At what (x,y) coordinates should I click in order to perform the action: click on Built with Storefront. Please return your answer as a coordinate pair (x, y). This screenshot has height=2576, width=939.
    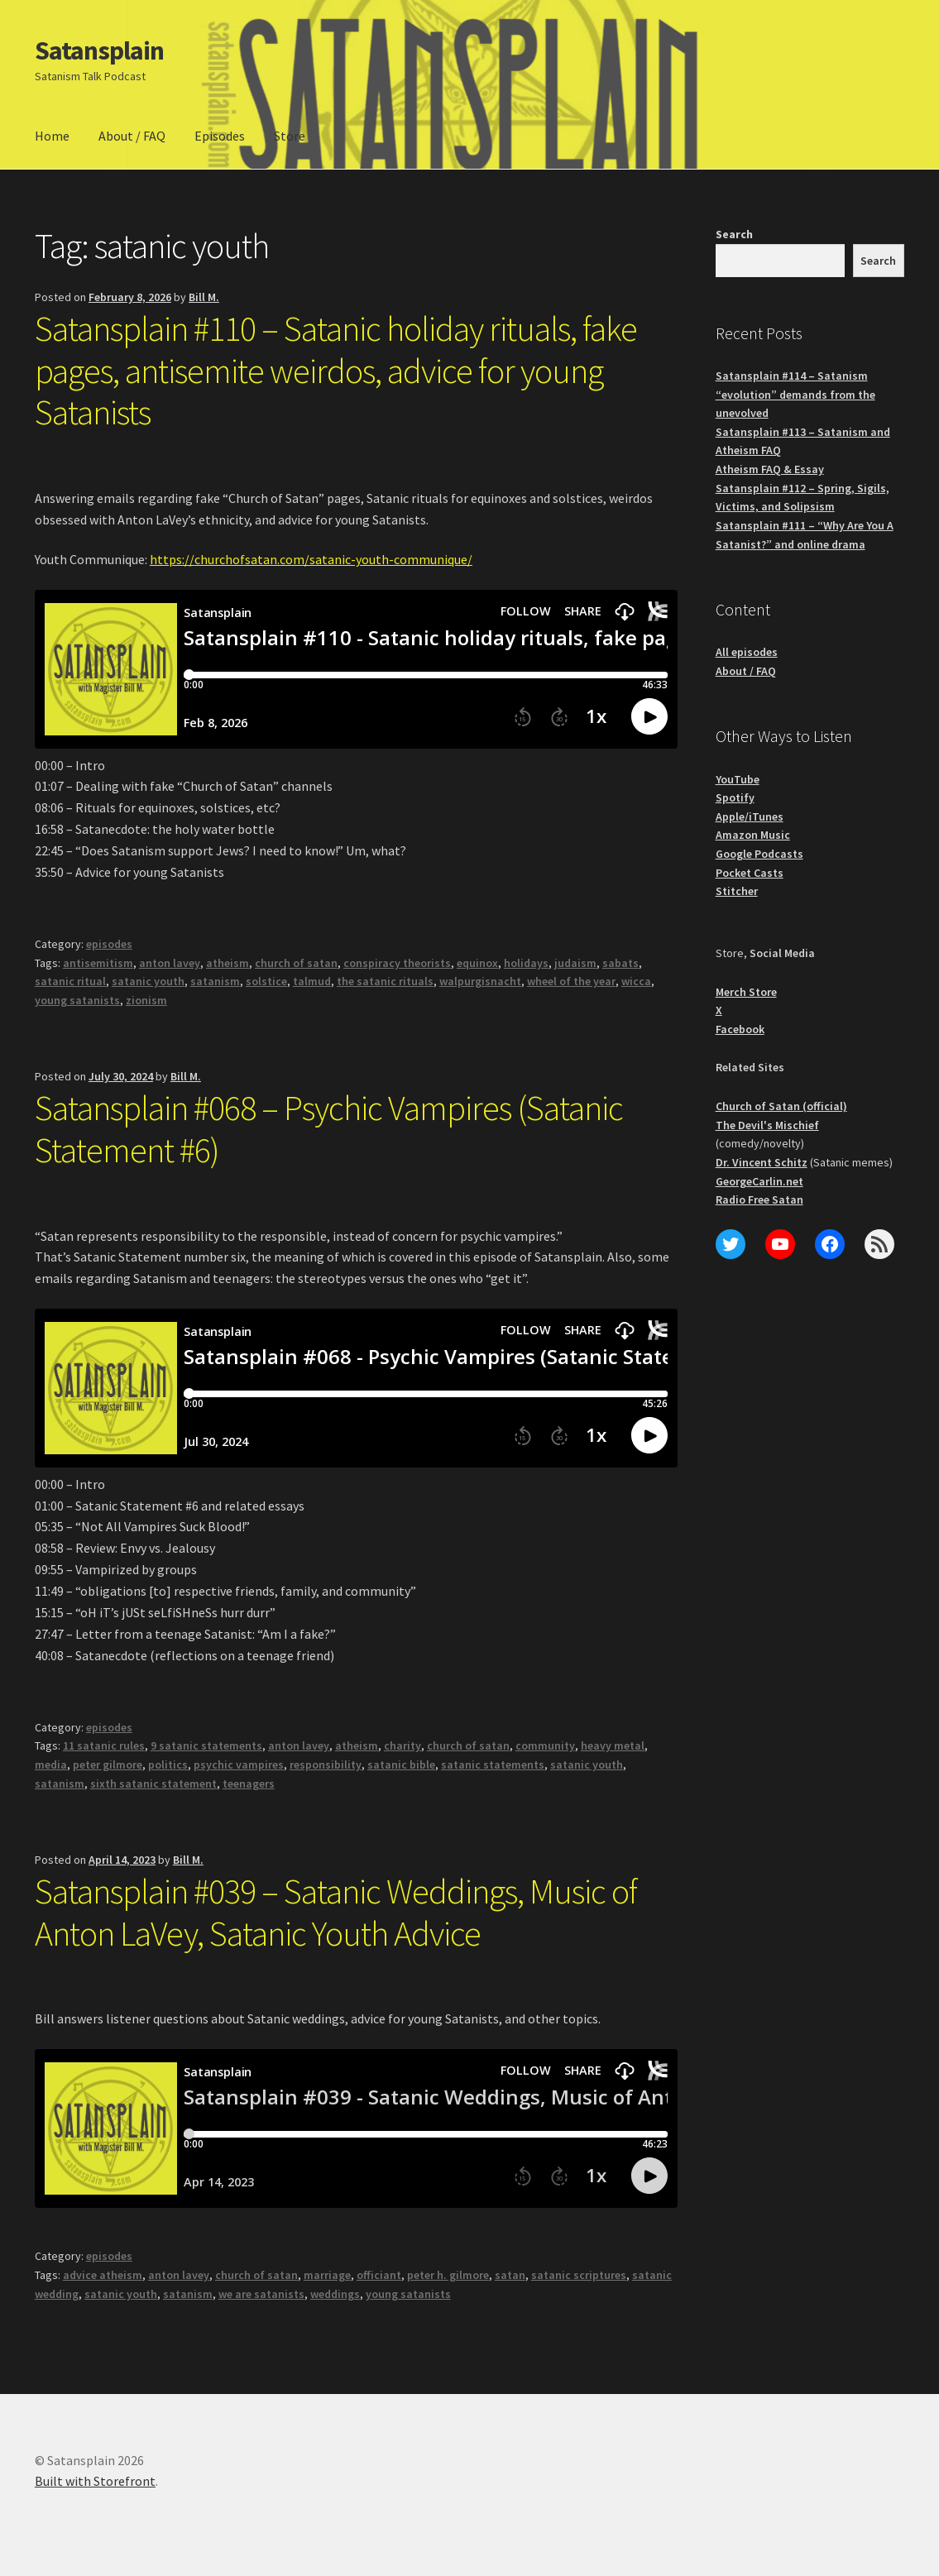
    Looking at the image, I should click on (95, 2481).